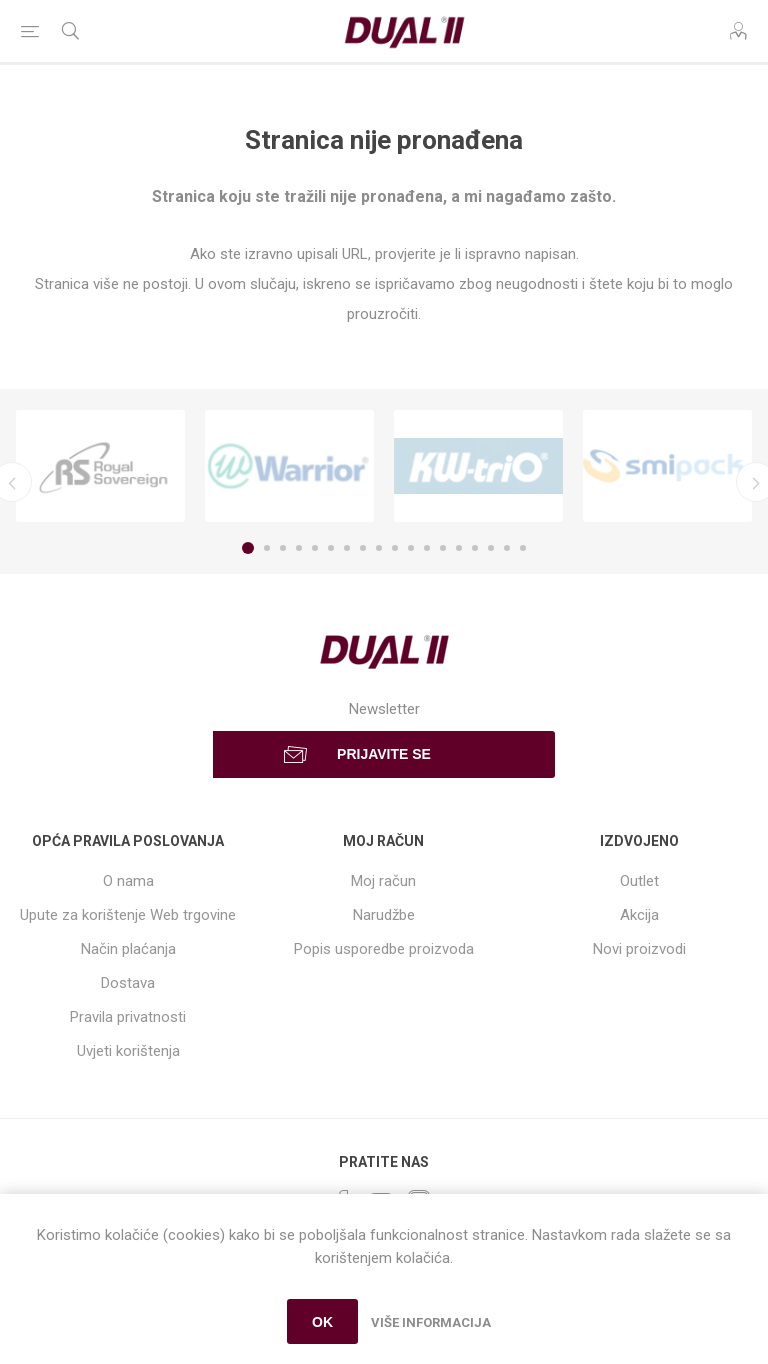  Describe the element at coordinates (128, 983) in the screenshot. I see `Dostava` at that location.